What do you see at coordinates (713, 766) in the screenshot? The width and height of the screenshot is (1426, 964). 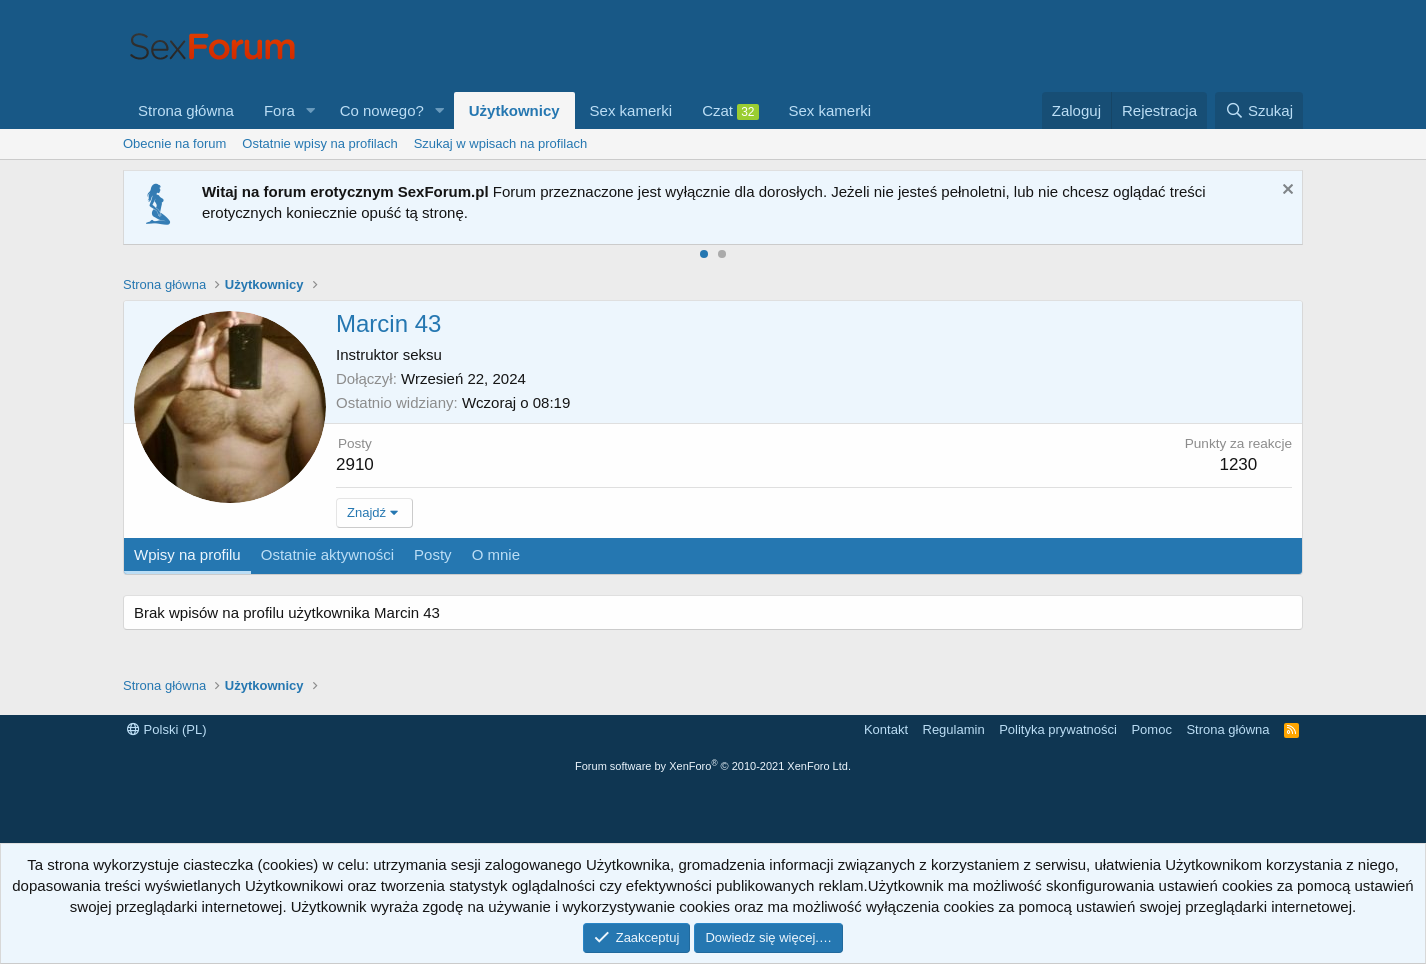 I see `Forum software by XenForo` at bounding box center [713, 766].